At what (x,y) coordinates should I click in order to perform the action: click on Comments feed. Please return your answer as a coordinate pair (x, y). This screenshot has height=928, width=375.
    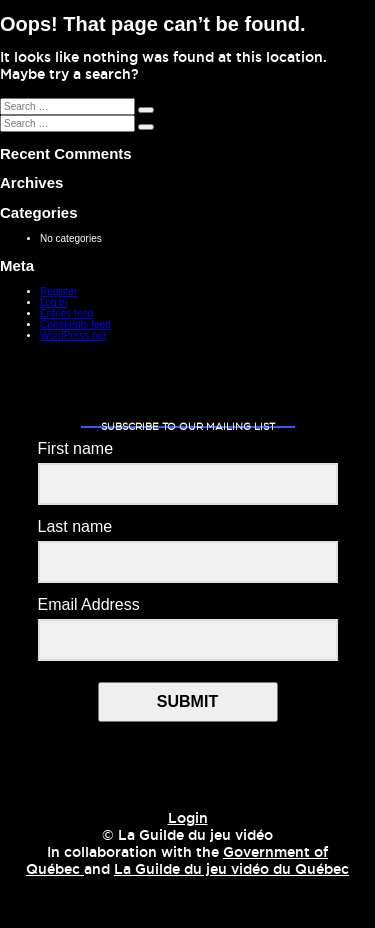
    Looking at the image, I should click on (75, 324).